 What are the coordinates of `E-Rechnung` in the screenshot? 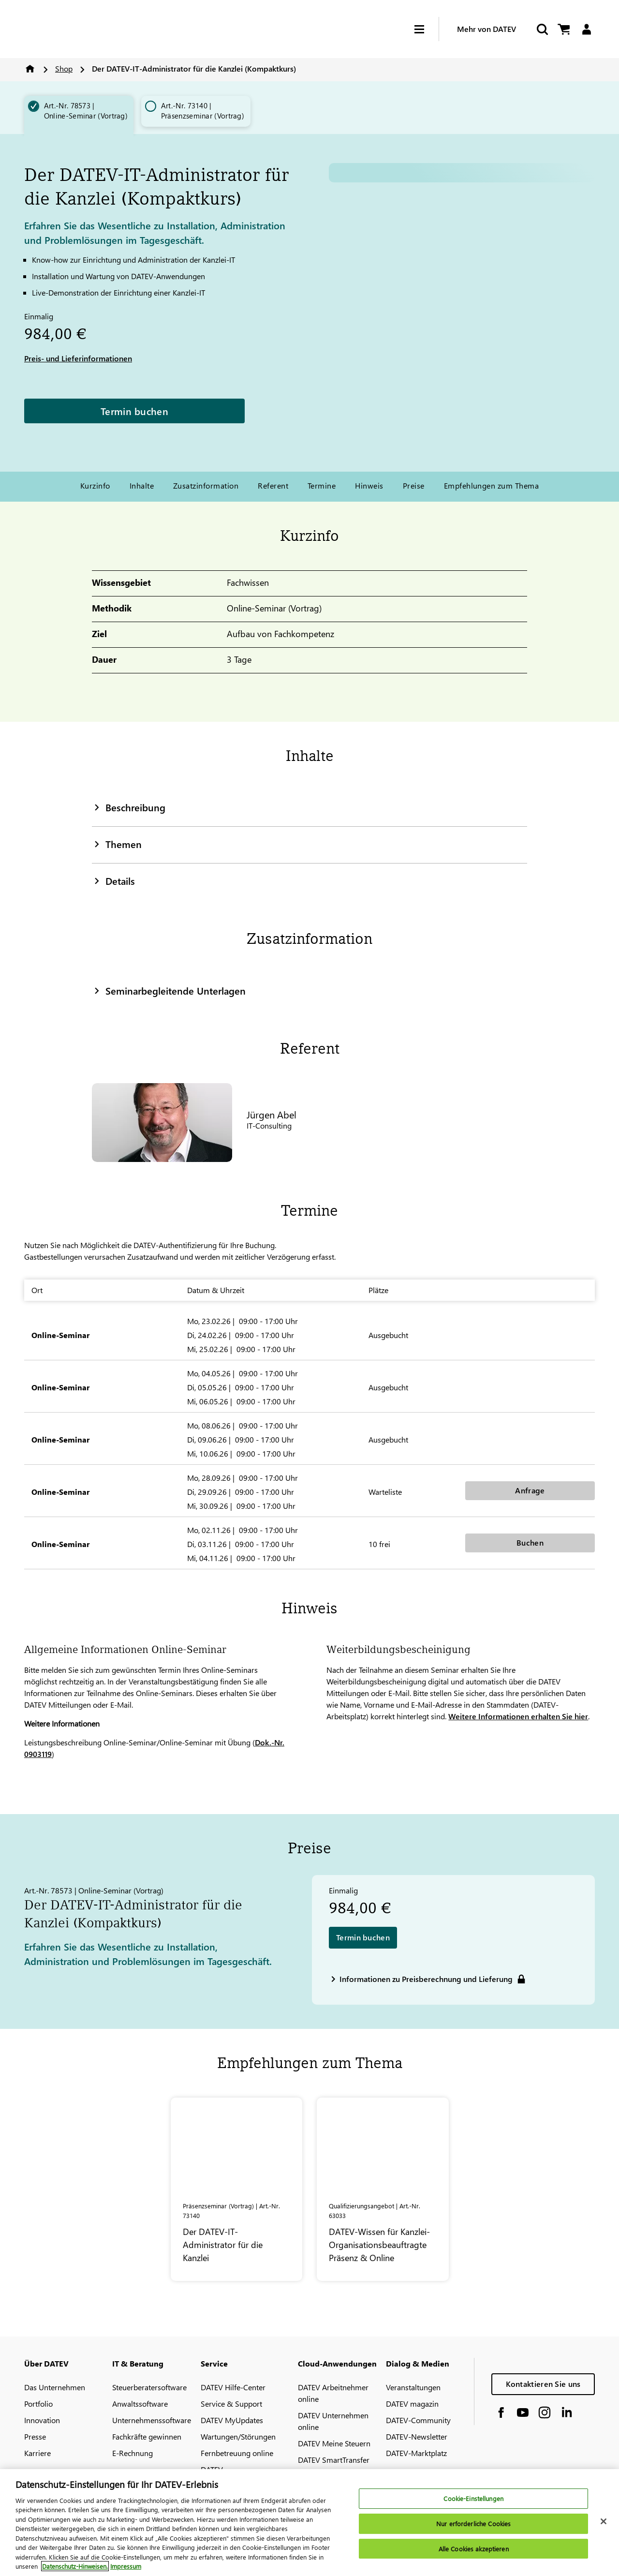 It's located at (132, 2453).